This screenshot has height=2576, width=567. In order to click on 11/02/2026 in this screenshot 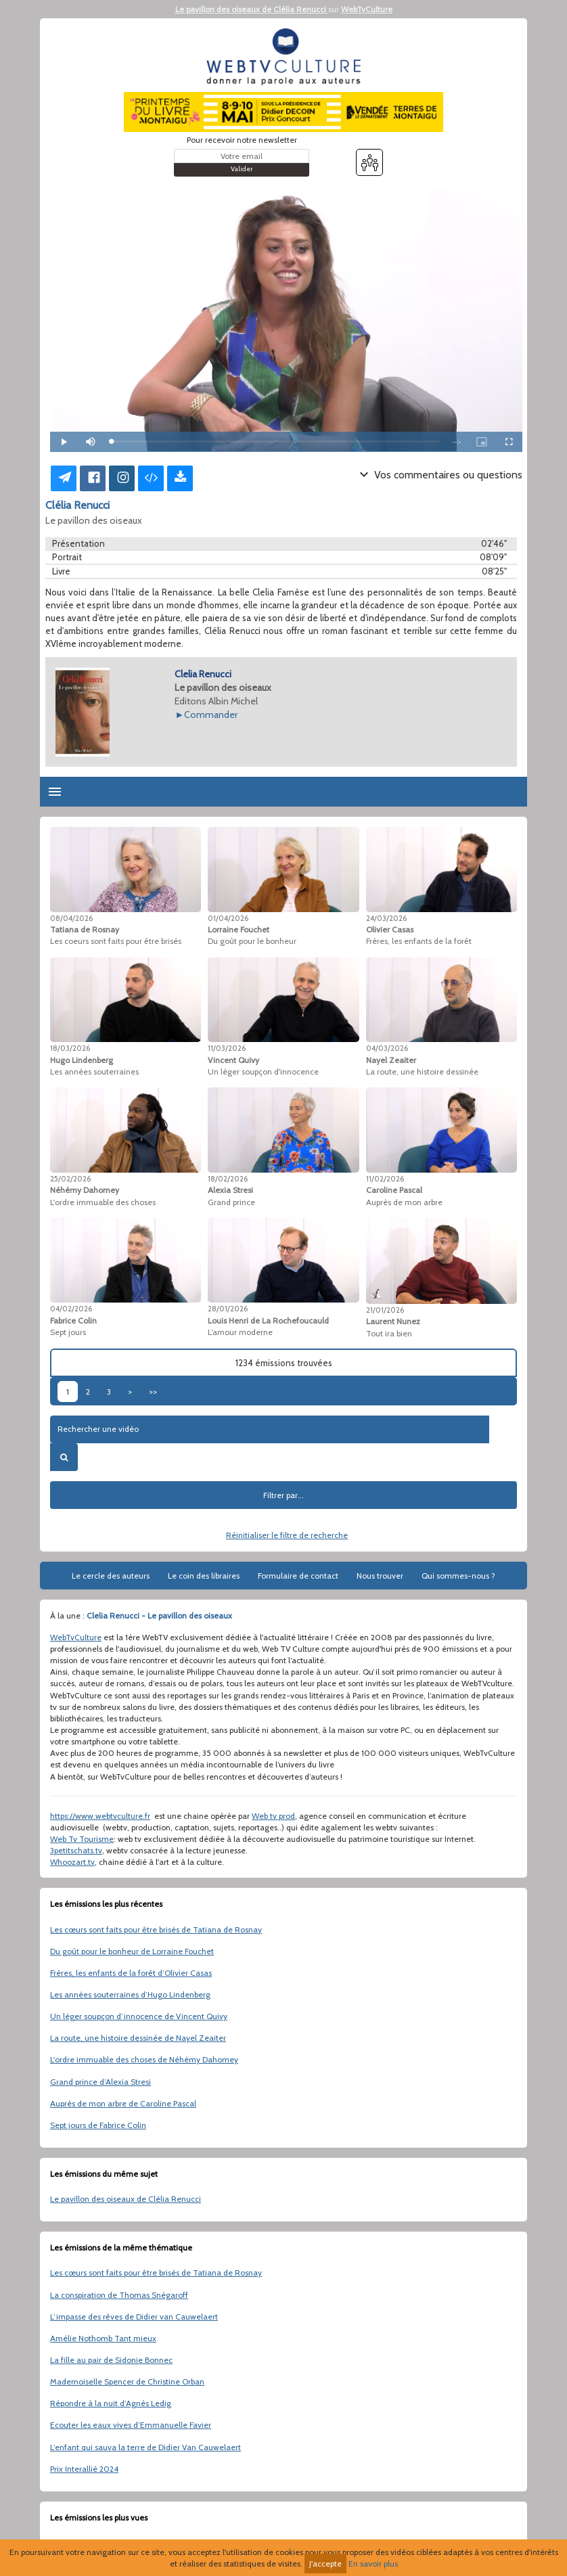, I will do `click(385, 1178)`.